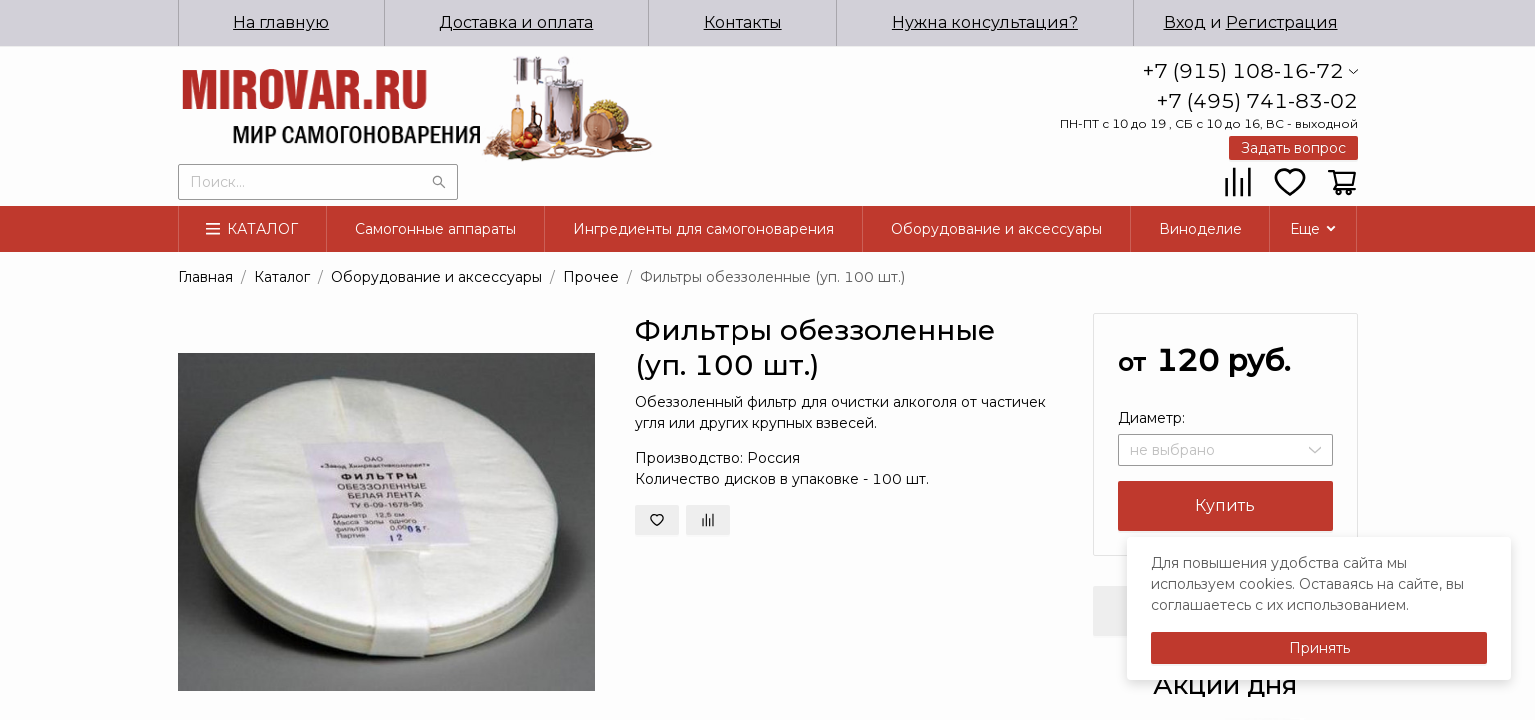 This screenshot has height=720, width=1535. Describe the element at coordinates (435, 229) in the screenshot. I see `Самогонные аппараты` at that location.